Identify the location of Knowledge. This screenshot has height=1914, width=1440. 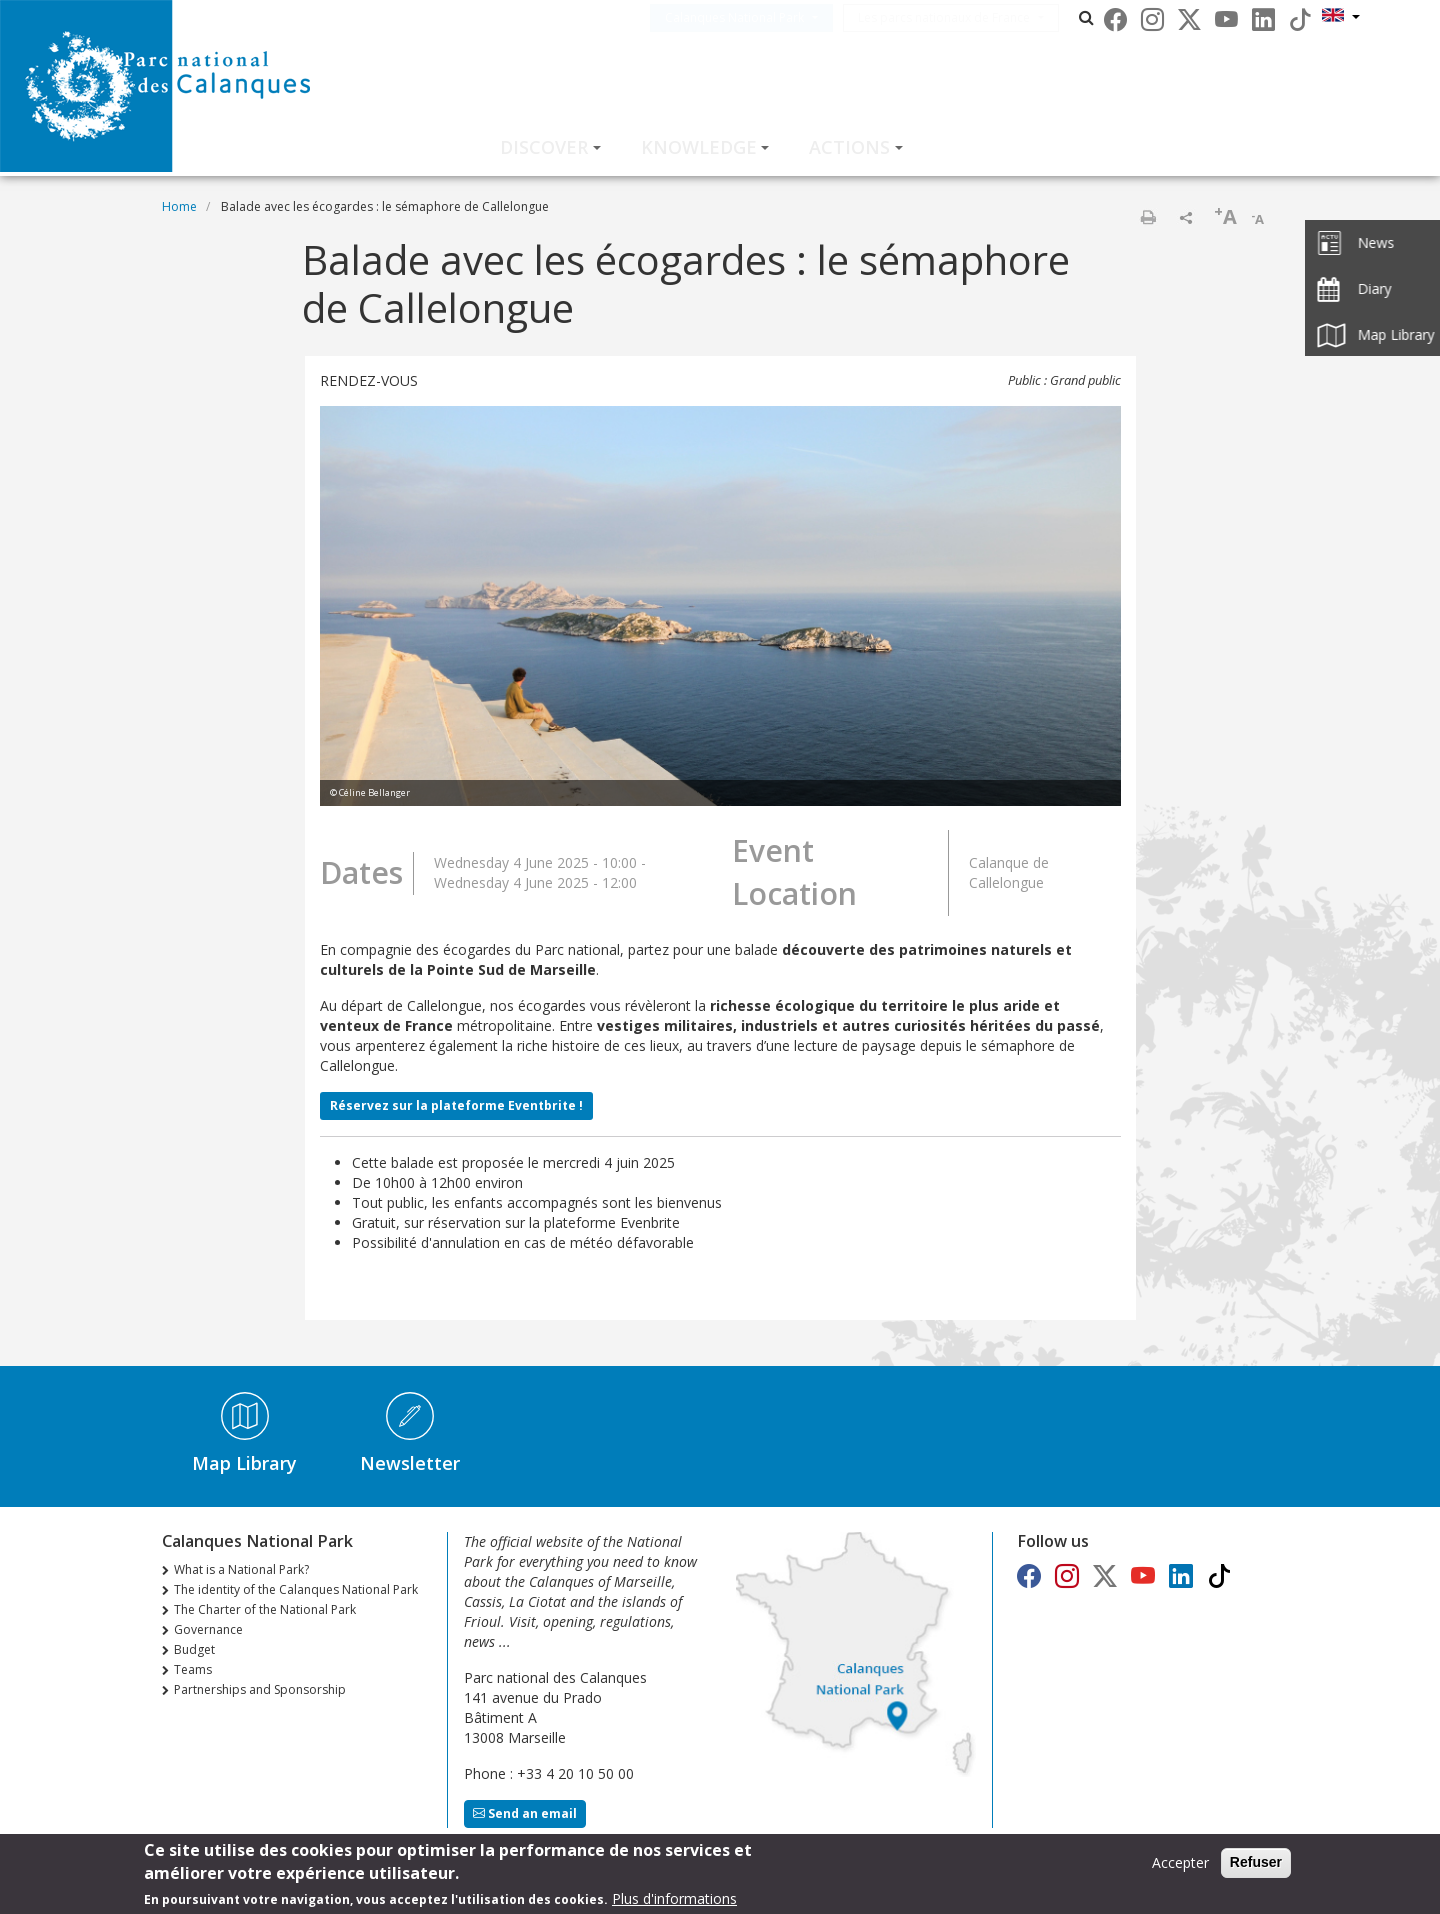
(699, 147).